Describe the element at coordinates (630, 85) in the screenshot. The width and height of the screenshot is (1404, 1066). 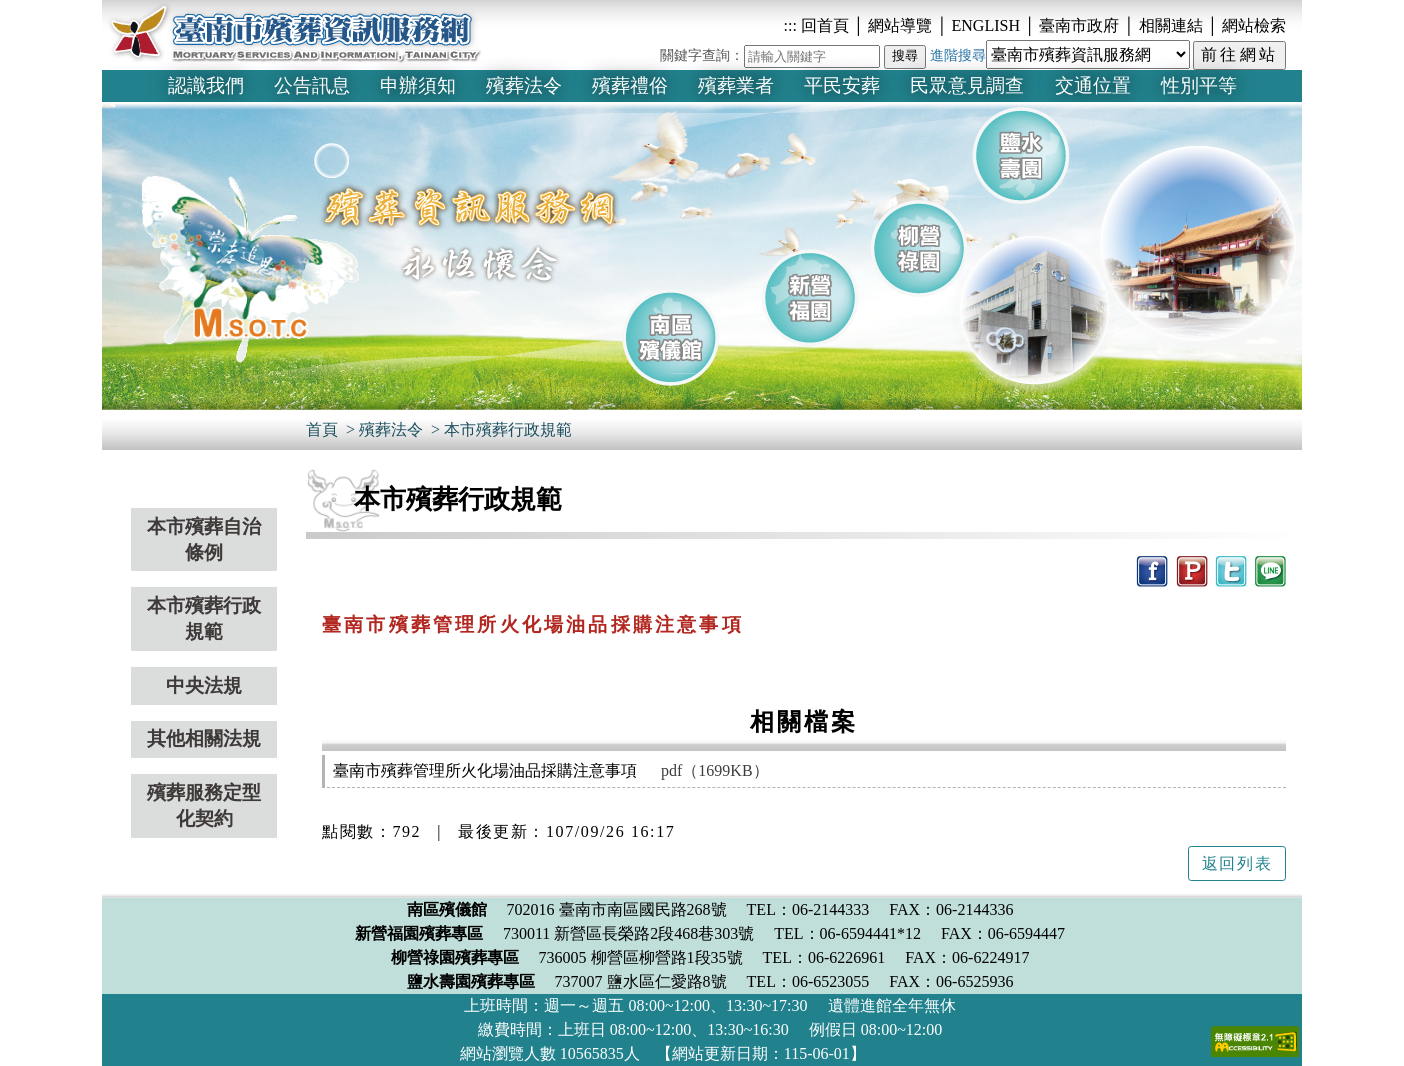
I see `殯葬禮俗` at that location.